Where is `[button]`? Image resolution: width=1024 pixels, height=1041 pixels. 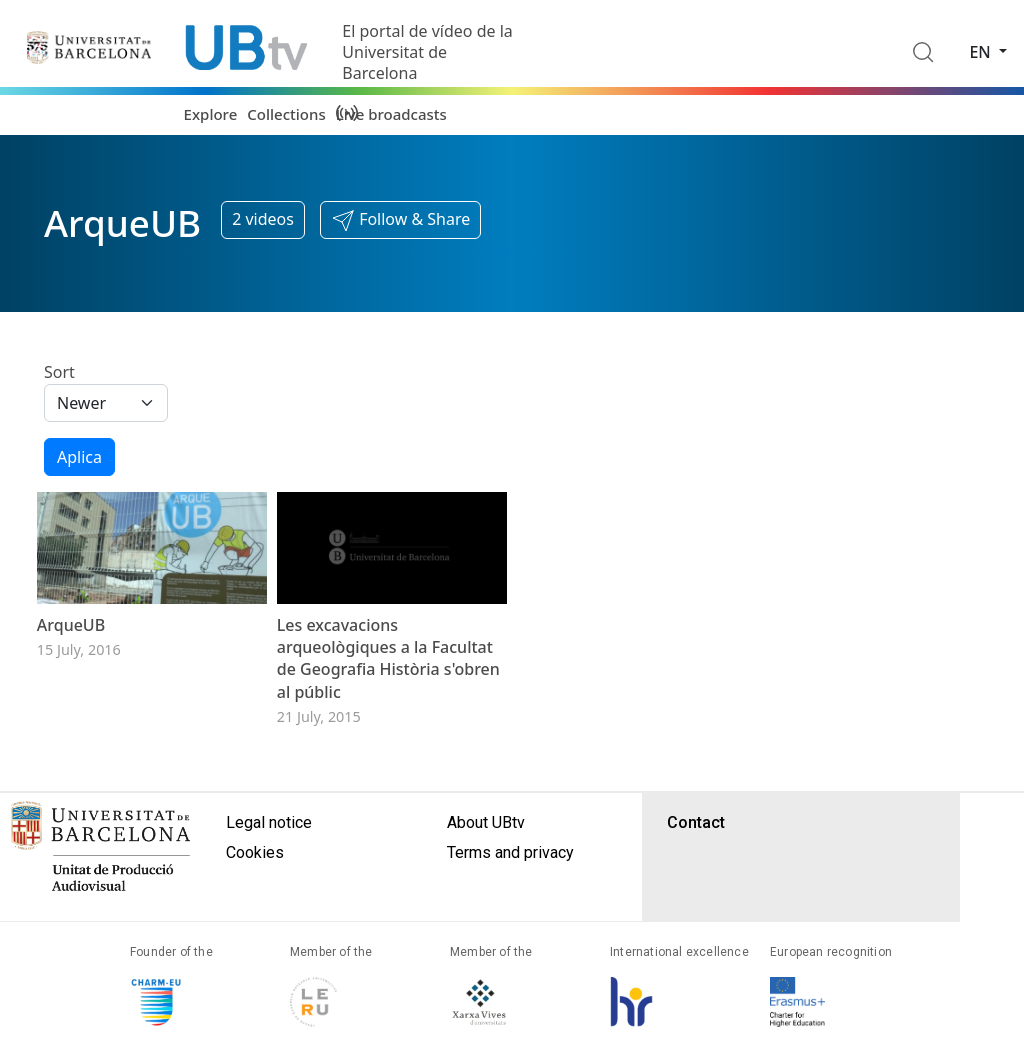
[button] is located at coordinates (400, 220).